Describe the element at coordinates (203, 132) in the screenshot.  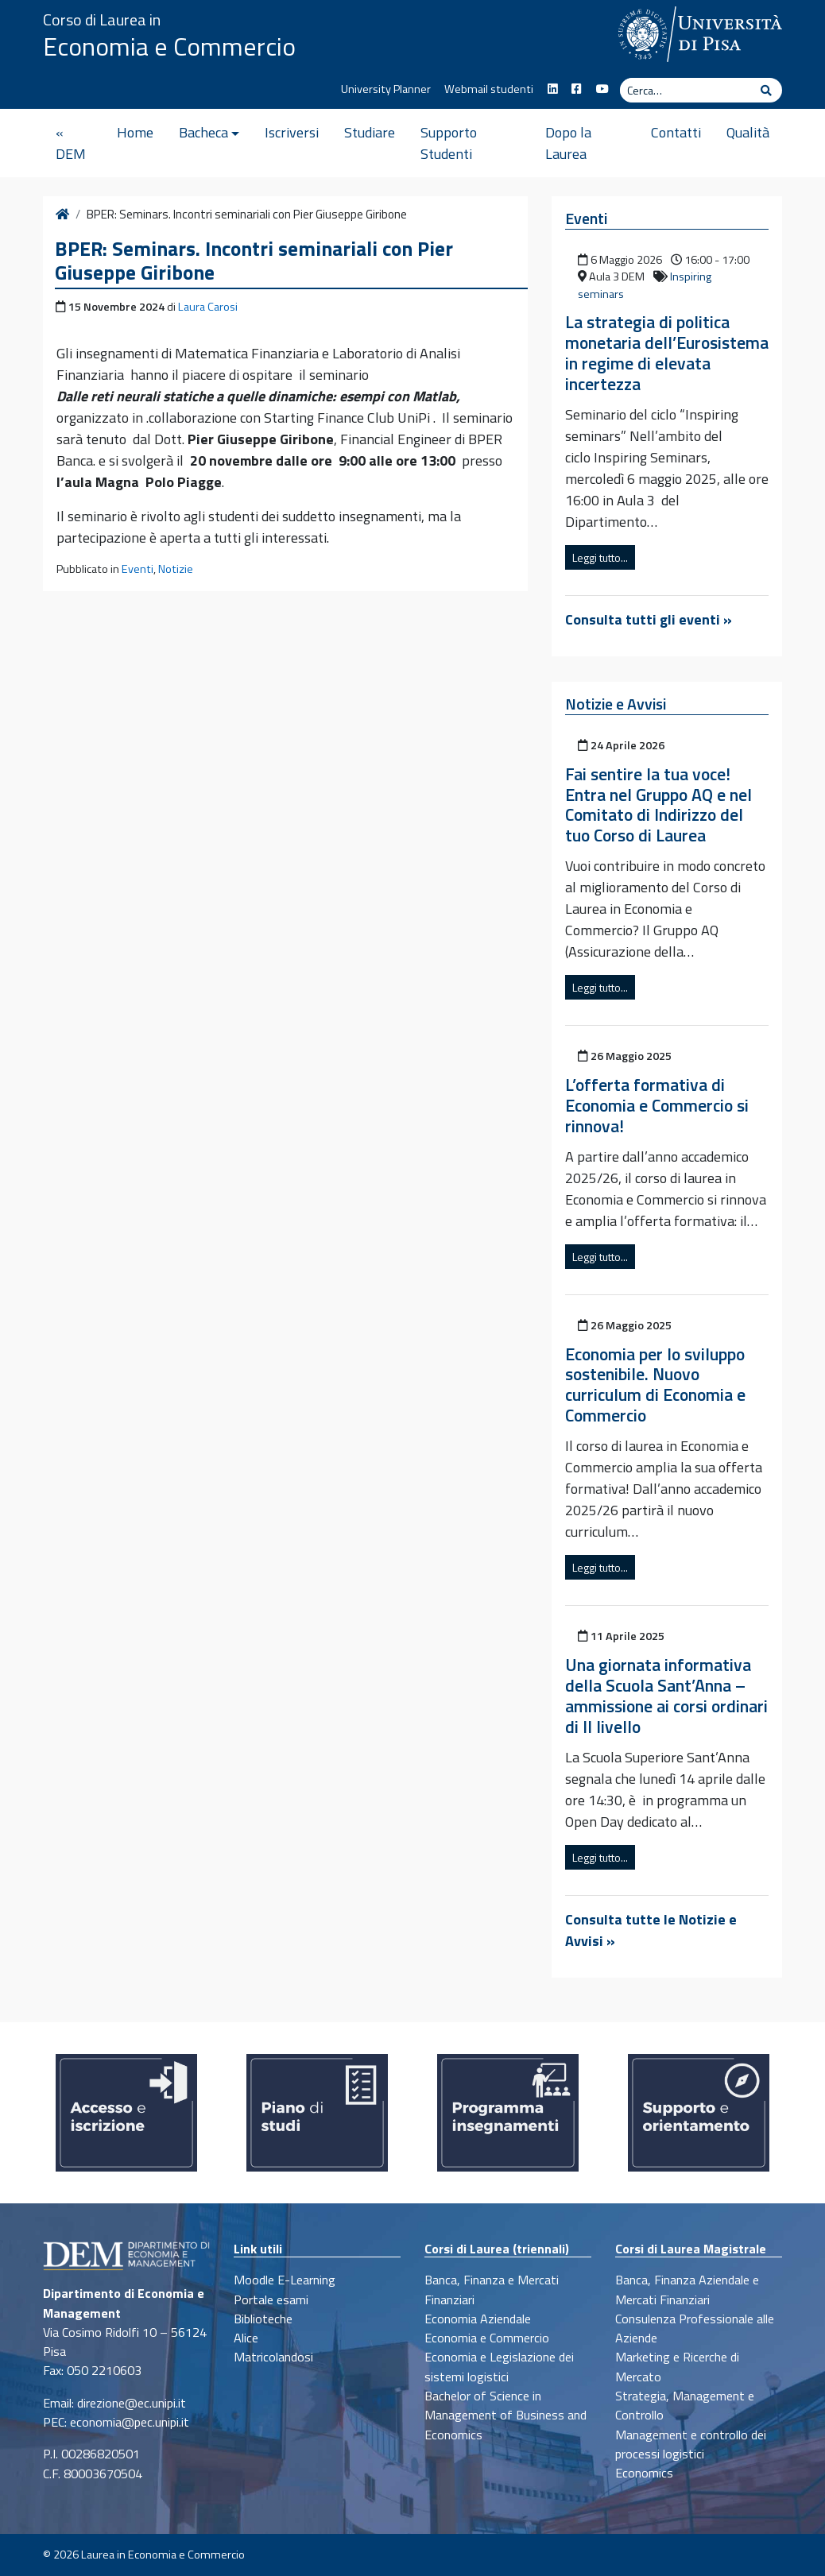
I see `Bacheca` at that location.